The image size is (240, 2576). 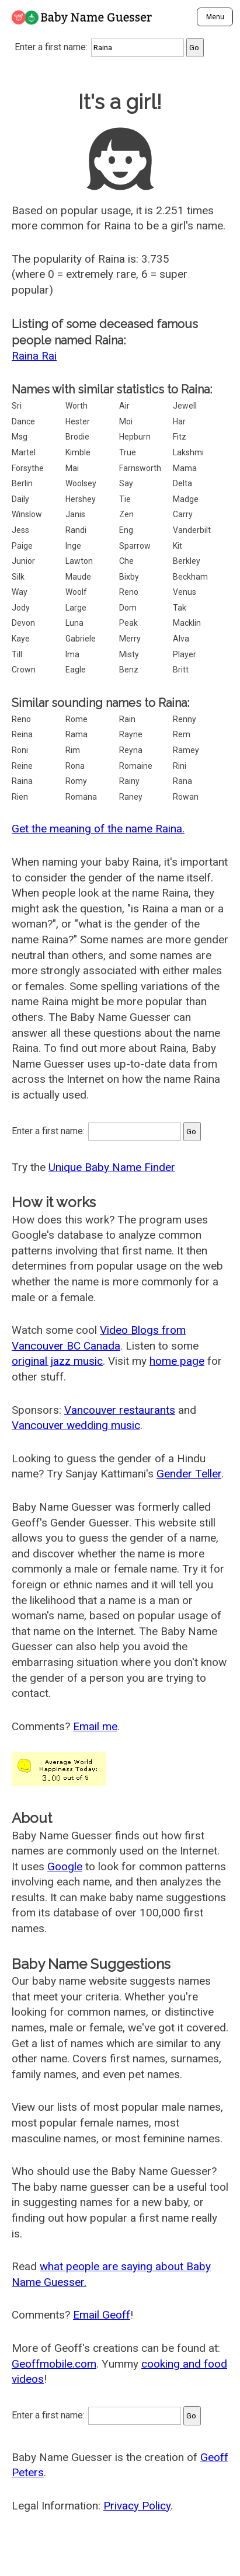 What do you see at coordinates (127, 719) in the screenshot?
I see `Rain` at bounding box center [127, 719].